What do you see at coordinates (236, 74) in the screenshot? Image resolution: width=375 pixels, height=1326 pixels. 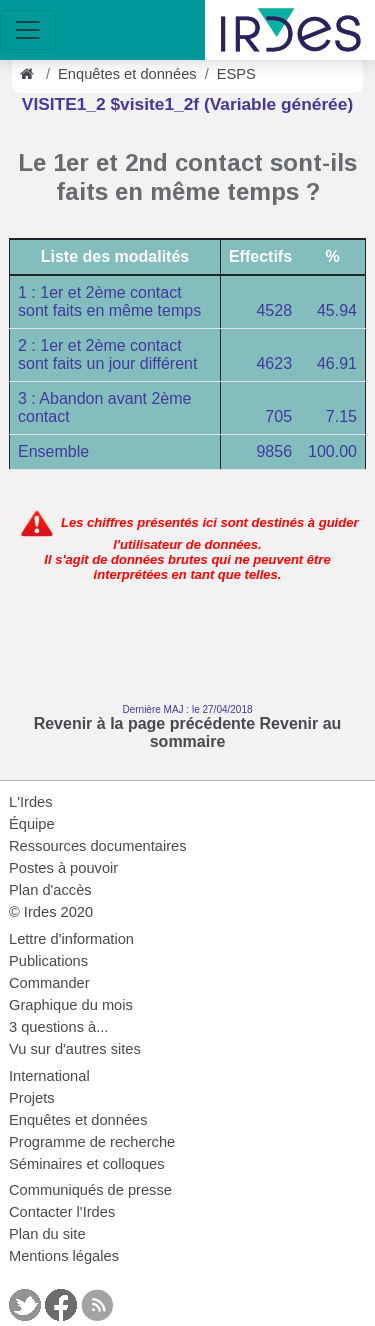 I see `ESPS` at bounding box center [236, 74].